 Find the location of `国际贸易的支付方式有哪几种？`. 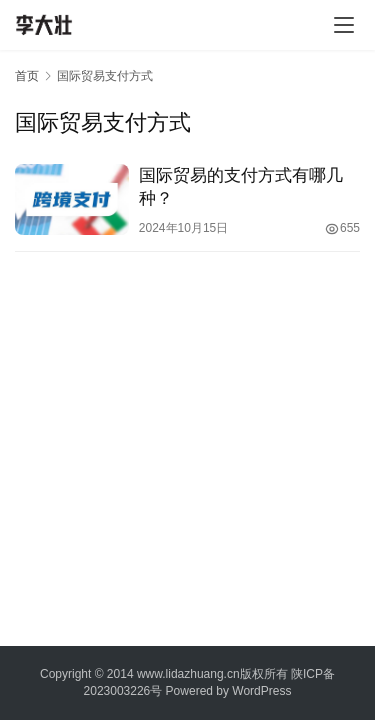

国际贸易的支付方式有哪几种？ is located at coordinates (241, 187).